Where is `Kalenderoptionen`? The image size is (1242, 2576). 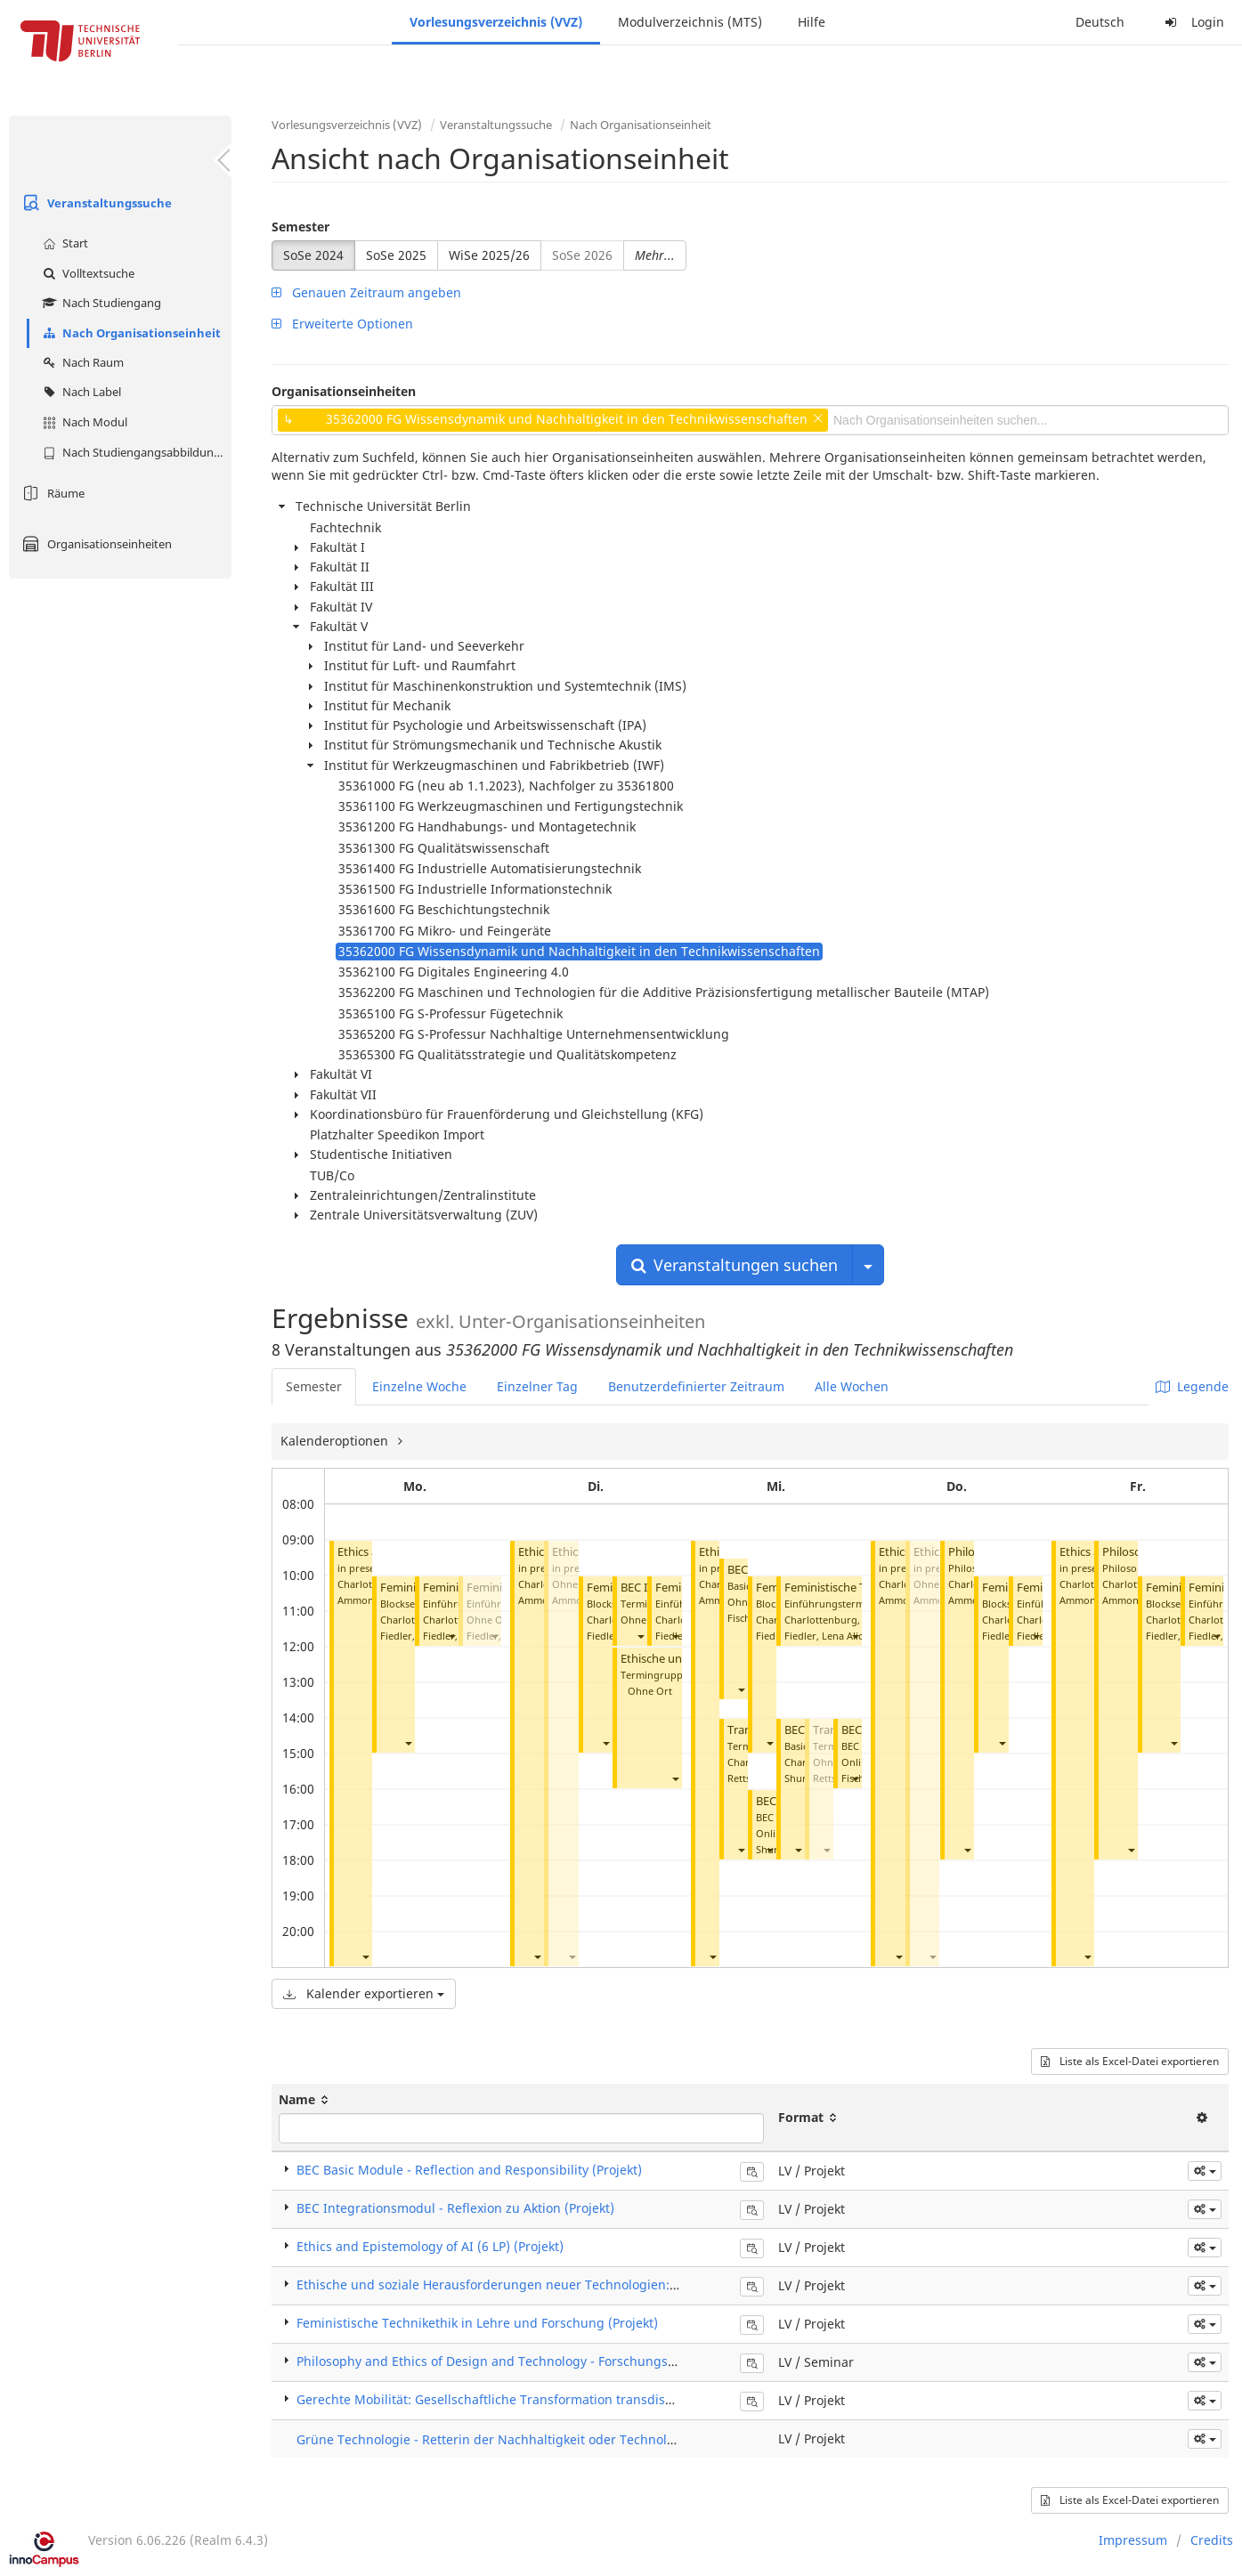 Kalenderoptionen is located at coordinates (336, 1440).